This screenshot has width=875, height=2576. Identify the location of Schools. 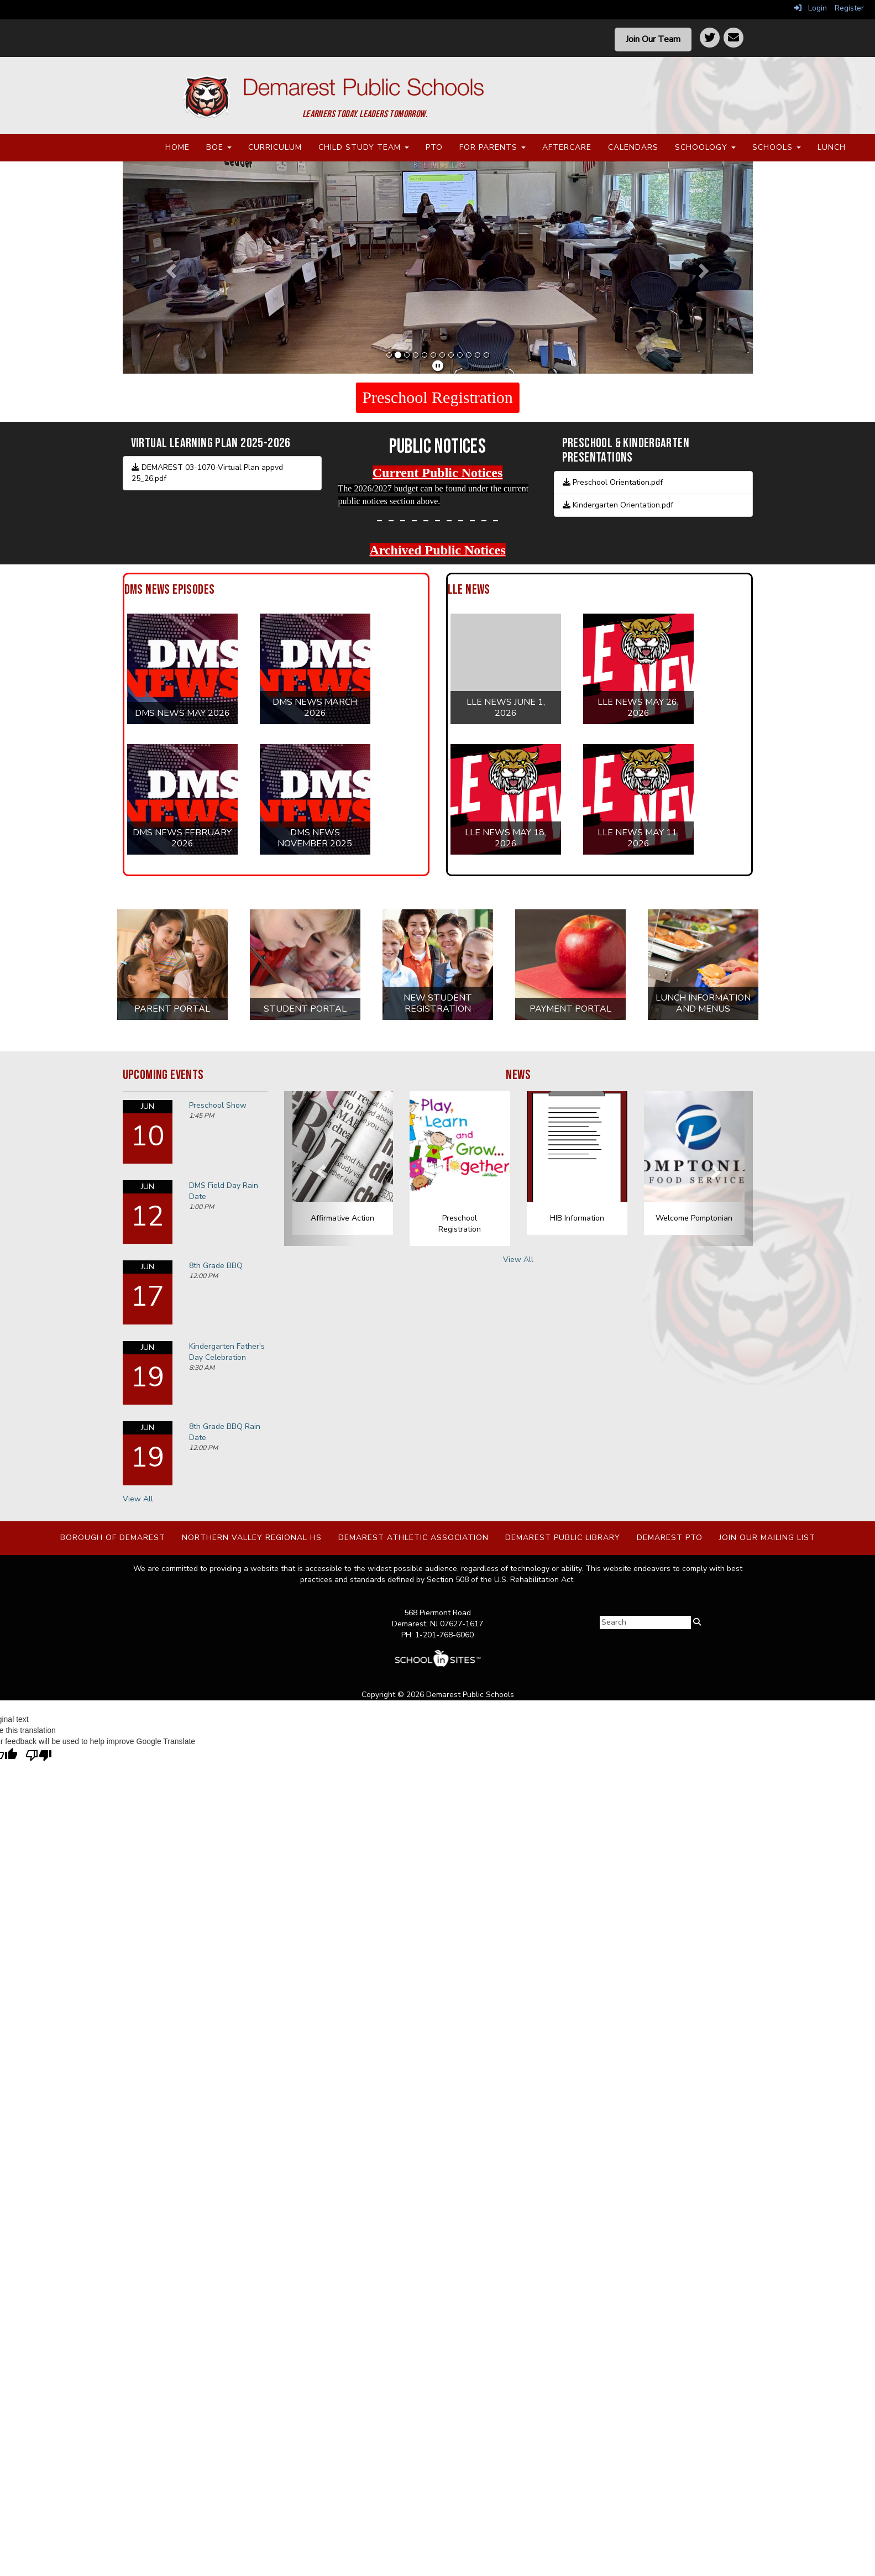
(776, 147).